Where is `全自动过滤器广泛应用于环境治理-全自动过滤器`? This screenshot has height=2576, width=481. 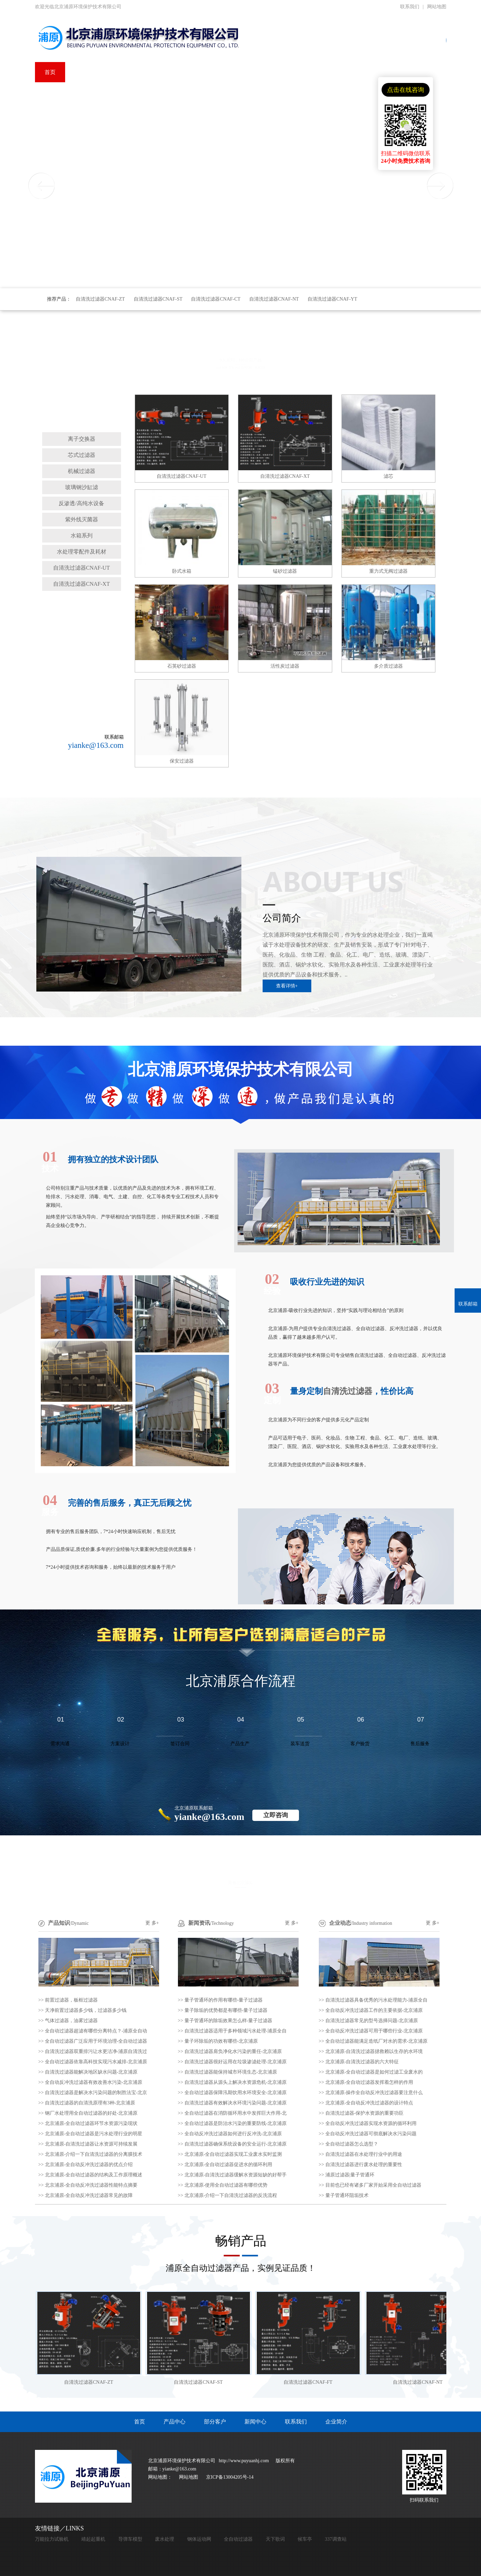 全自动过滤器广泛应用于环境治理-全自动过滤器 is located at coordinates (96, 2041).